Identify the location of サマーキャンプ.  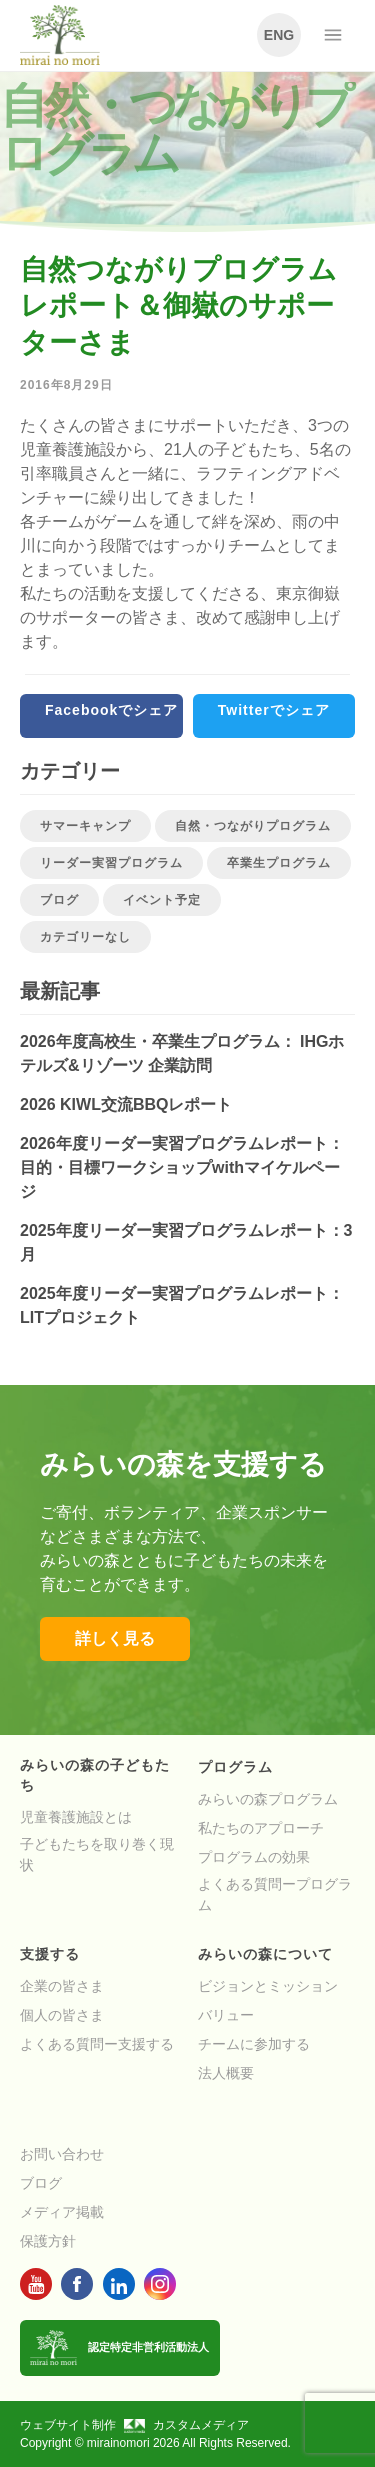
(85, 826).